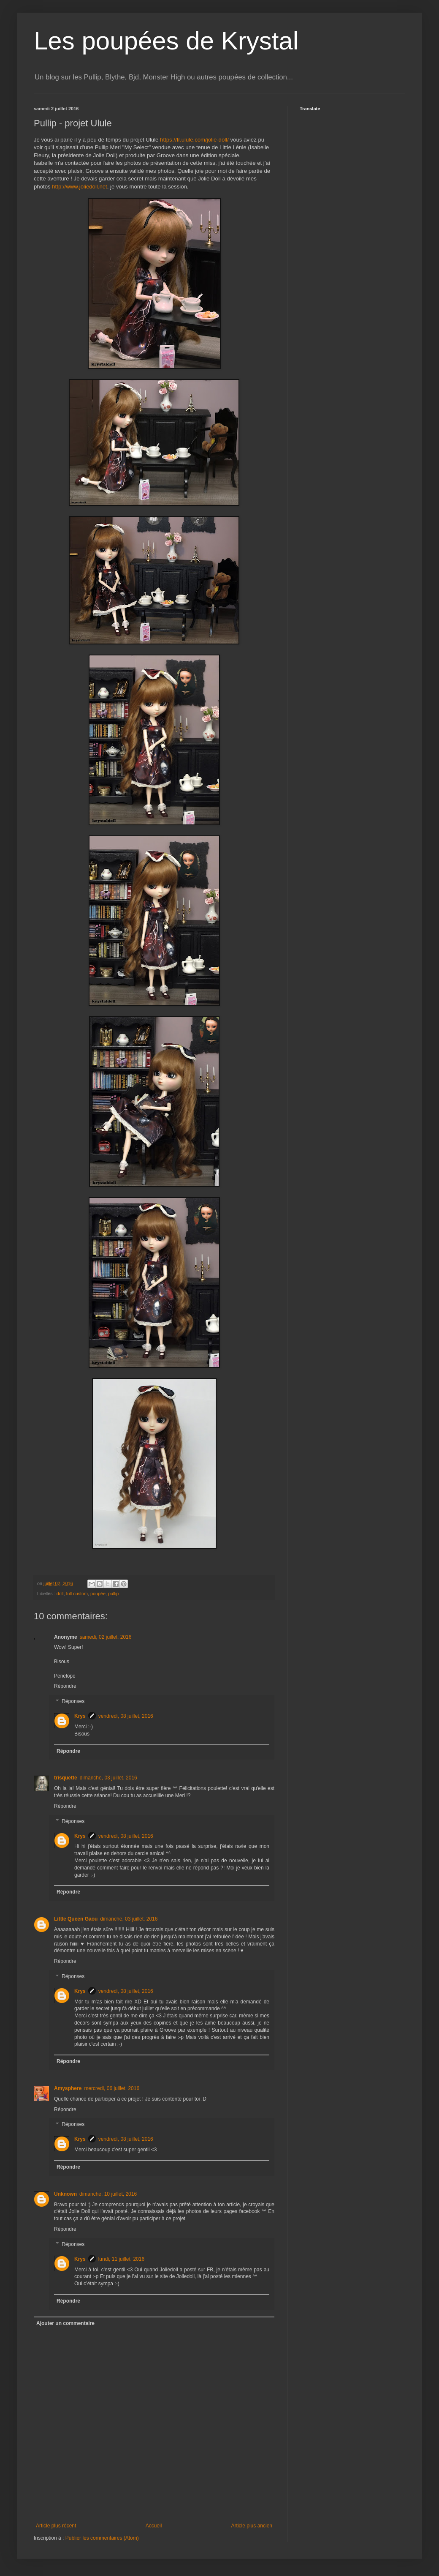 Image resolution: width=439 pixels, height=2576 pixels. What do you see at coordinates (60, 1593) in the screenshot?
I see `doll` at bounding box center [60, 1593].